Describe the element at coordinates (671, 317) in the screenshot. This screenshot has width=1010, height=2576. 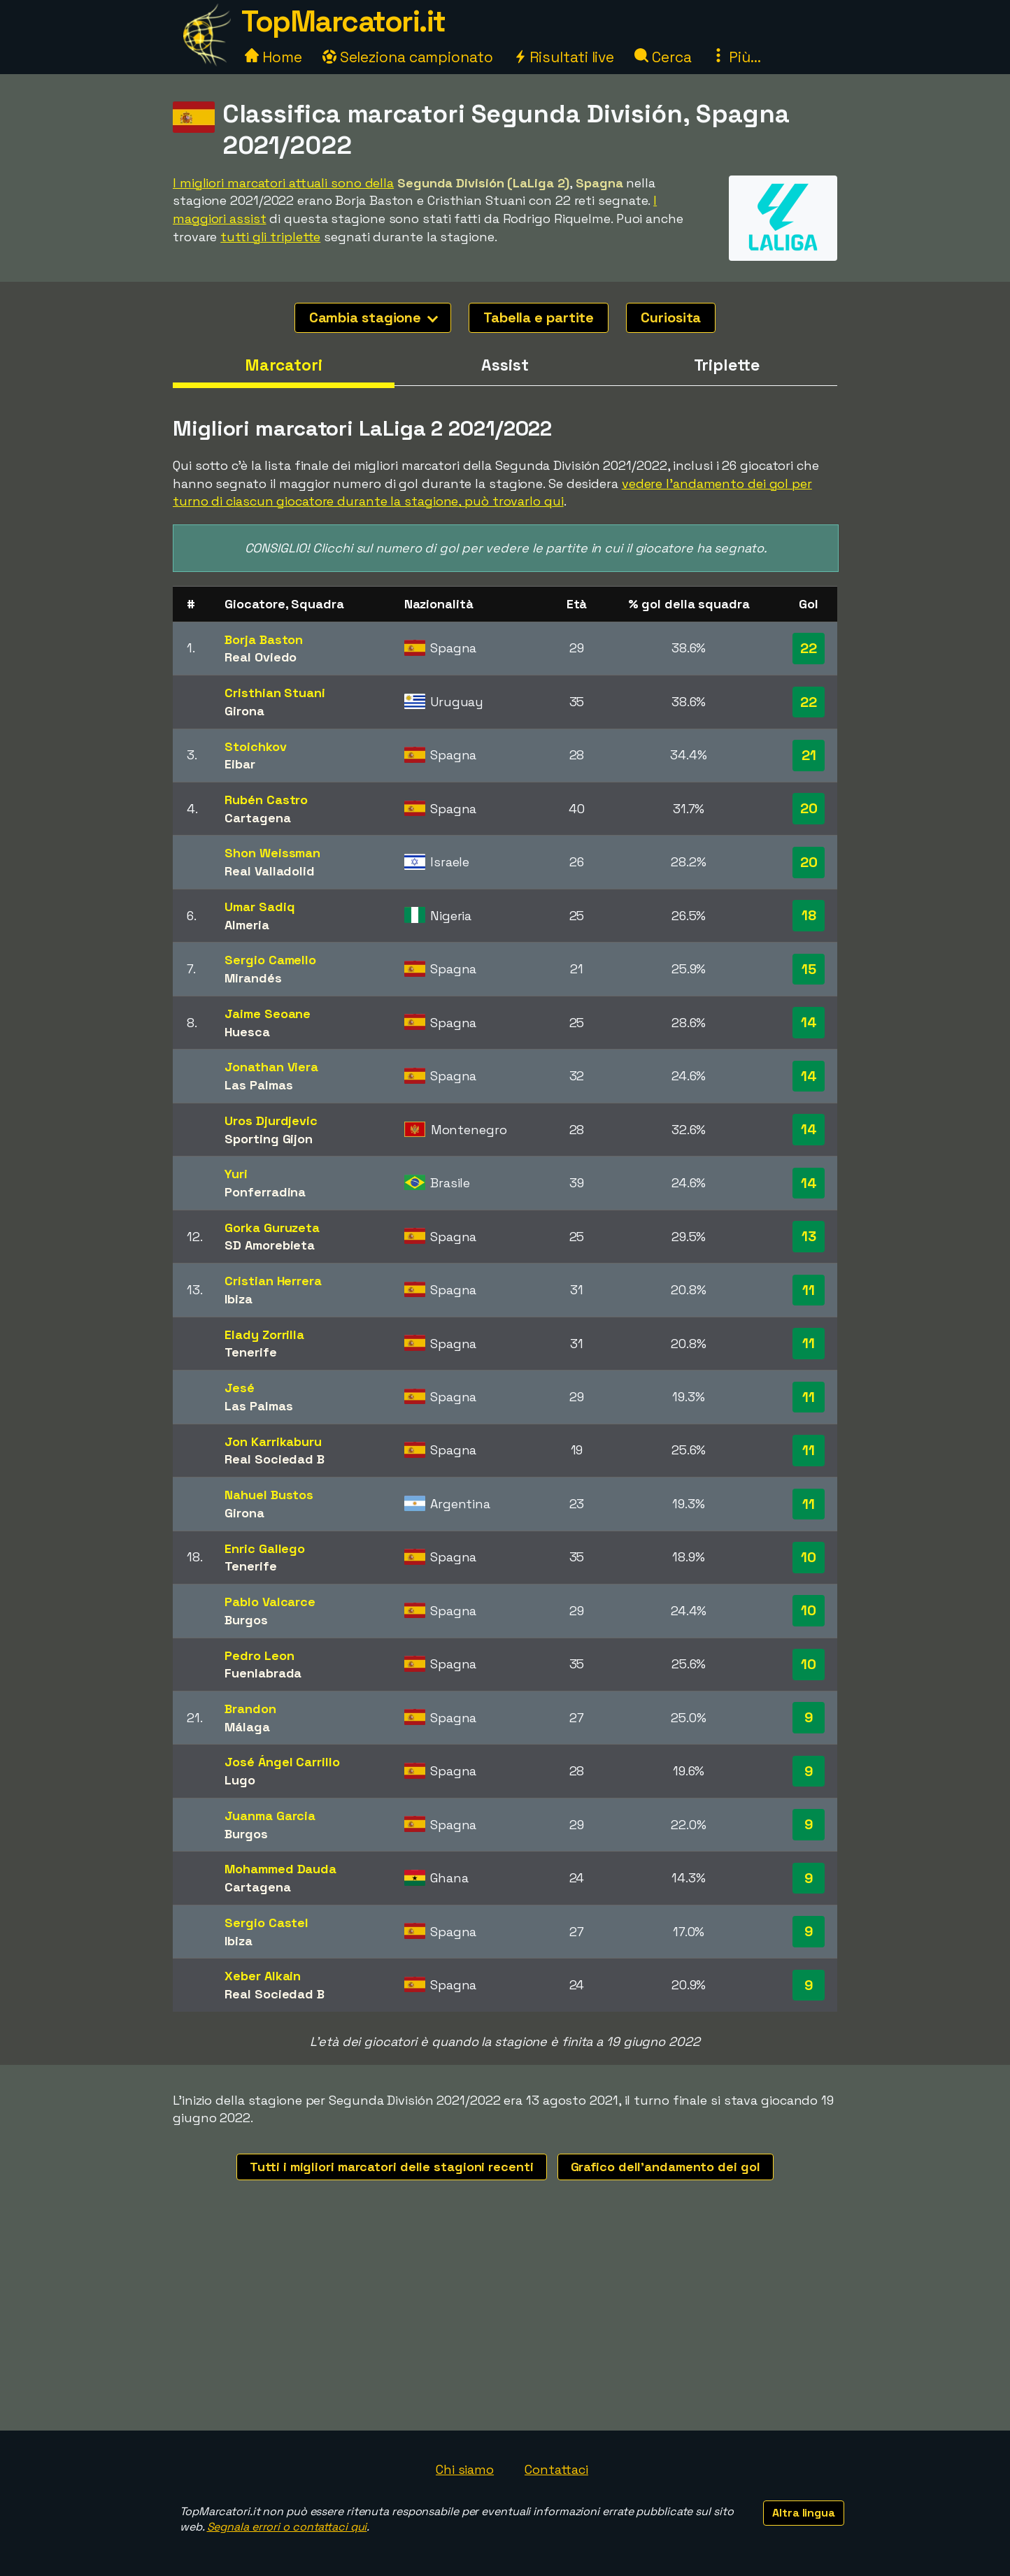
I see `Curiosita` at that location.